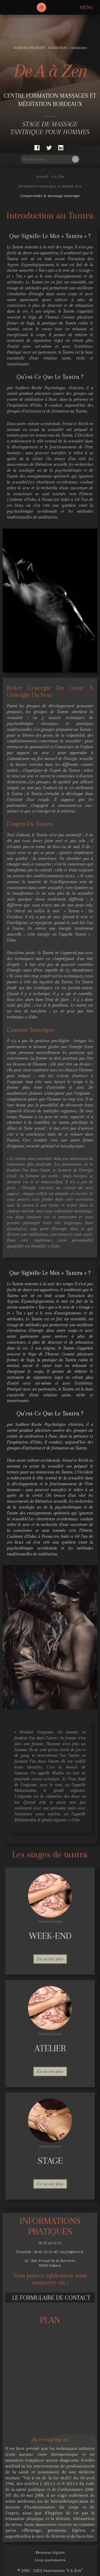 This screenshot has height=2576, width=100. I want to click on Liens partenaires, so click(50, 2560).